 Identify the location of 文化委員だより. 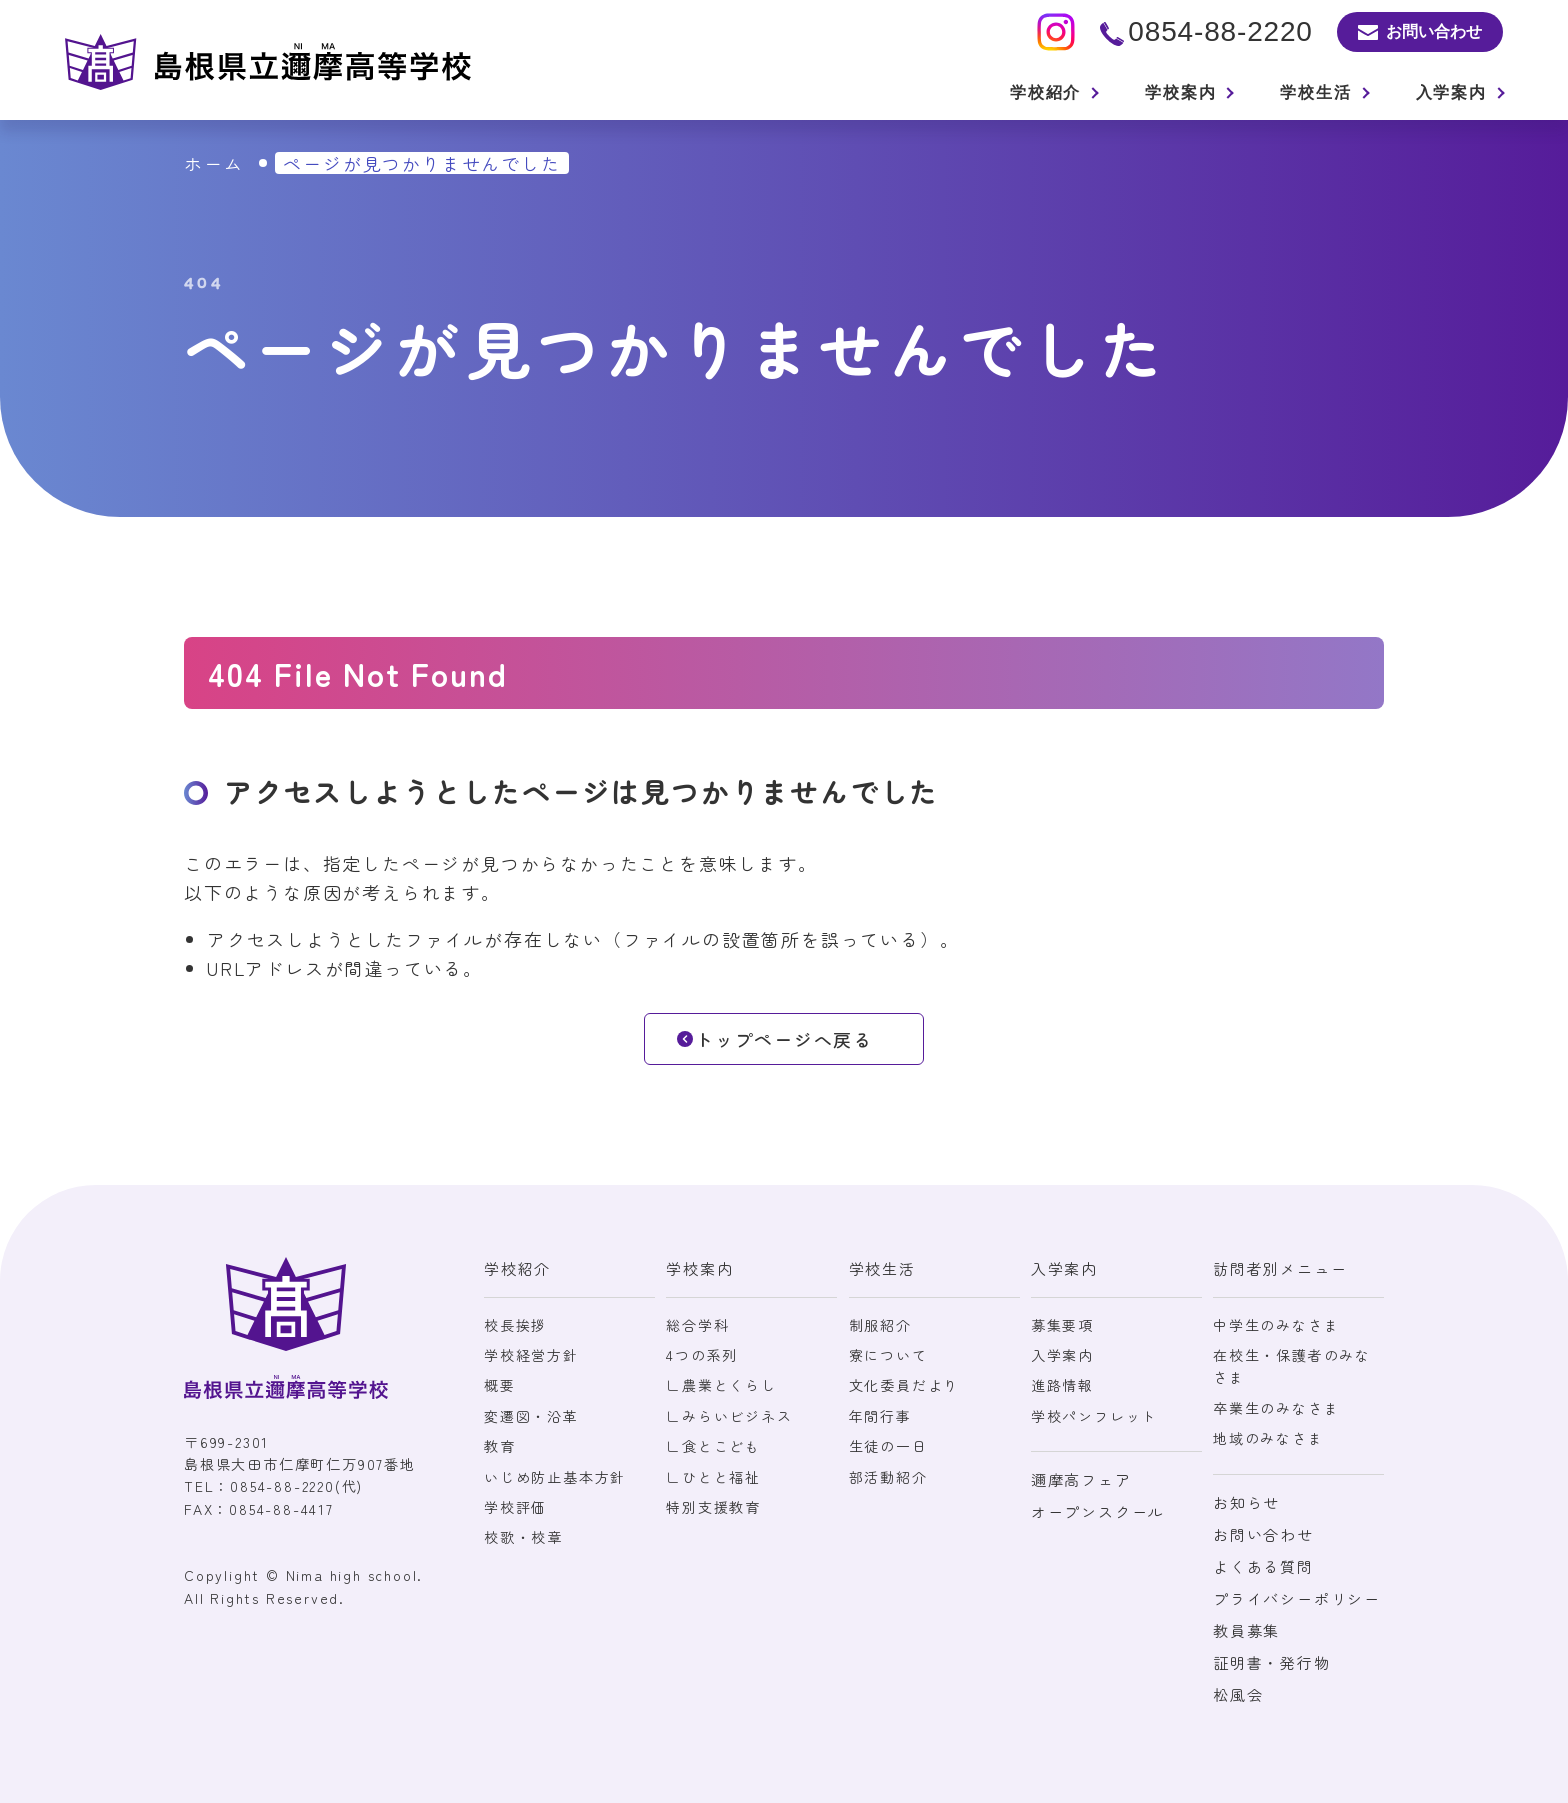
(904, 1385).